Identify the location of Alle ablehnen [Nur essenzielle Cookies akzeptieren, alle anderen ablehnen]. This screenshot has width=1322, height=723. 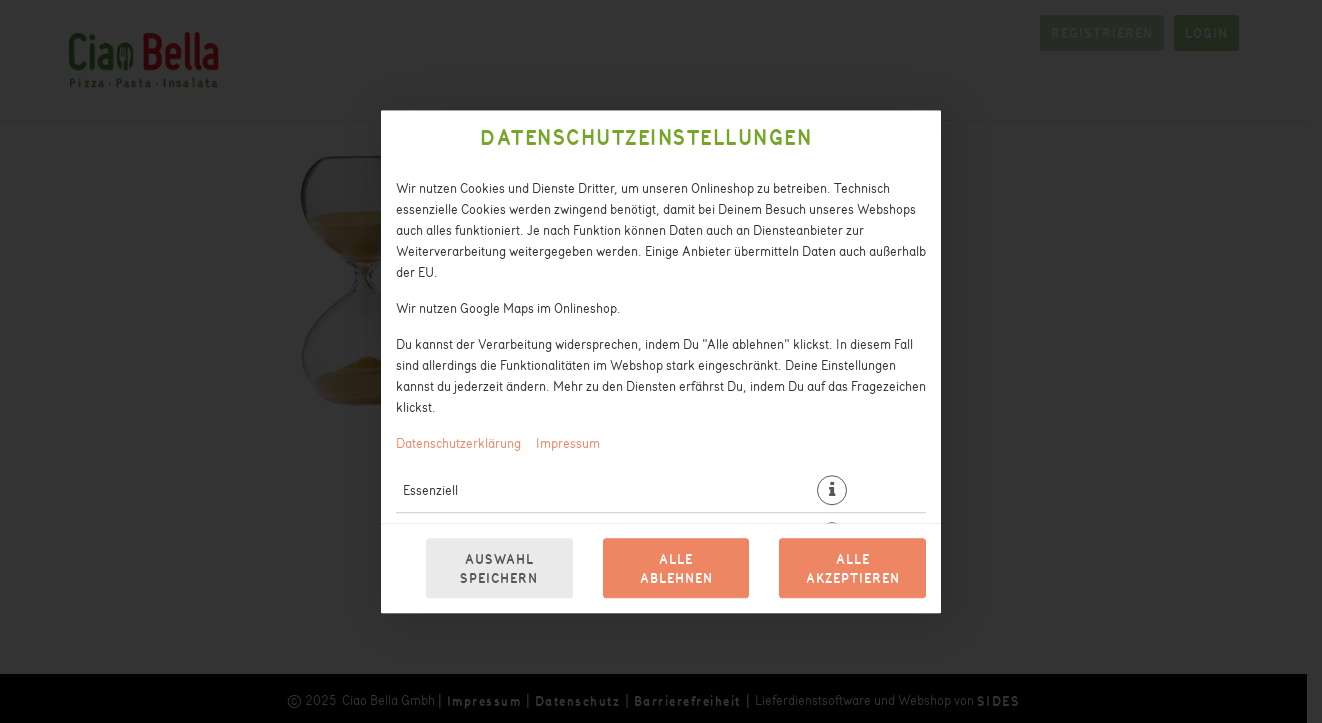
(676, 568).